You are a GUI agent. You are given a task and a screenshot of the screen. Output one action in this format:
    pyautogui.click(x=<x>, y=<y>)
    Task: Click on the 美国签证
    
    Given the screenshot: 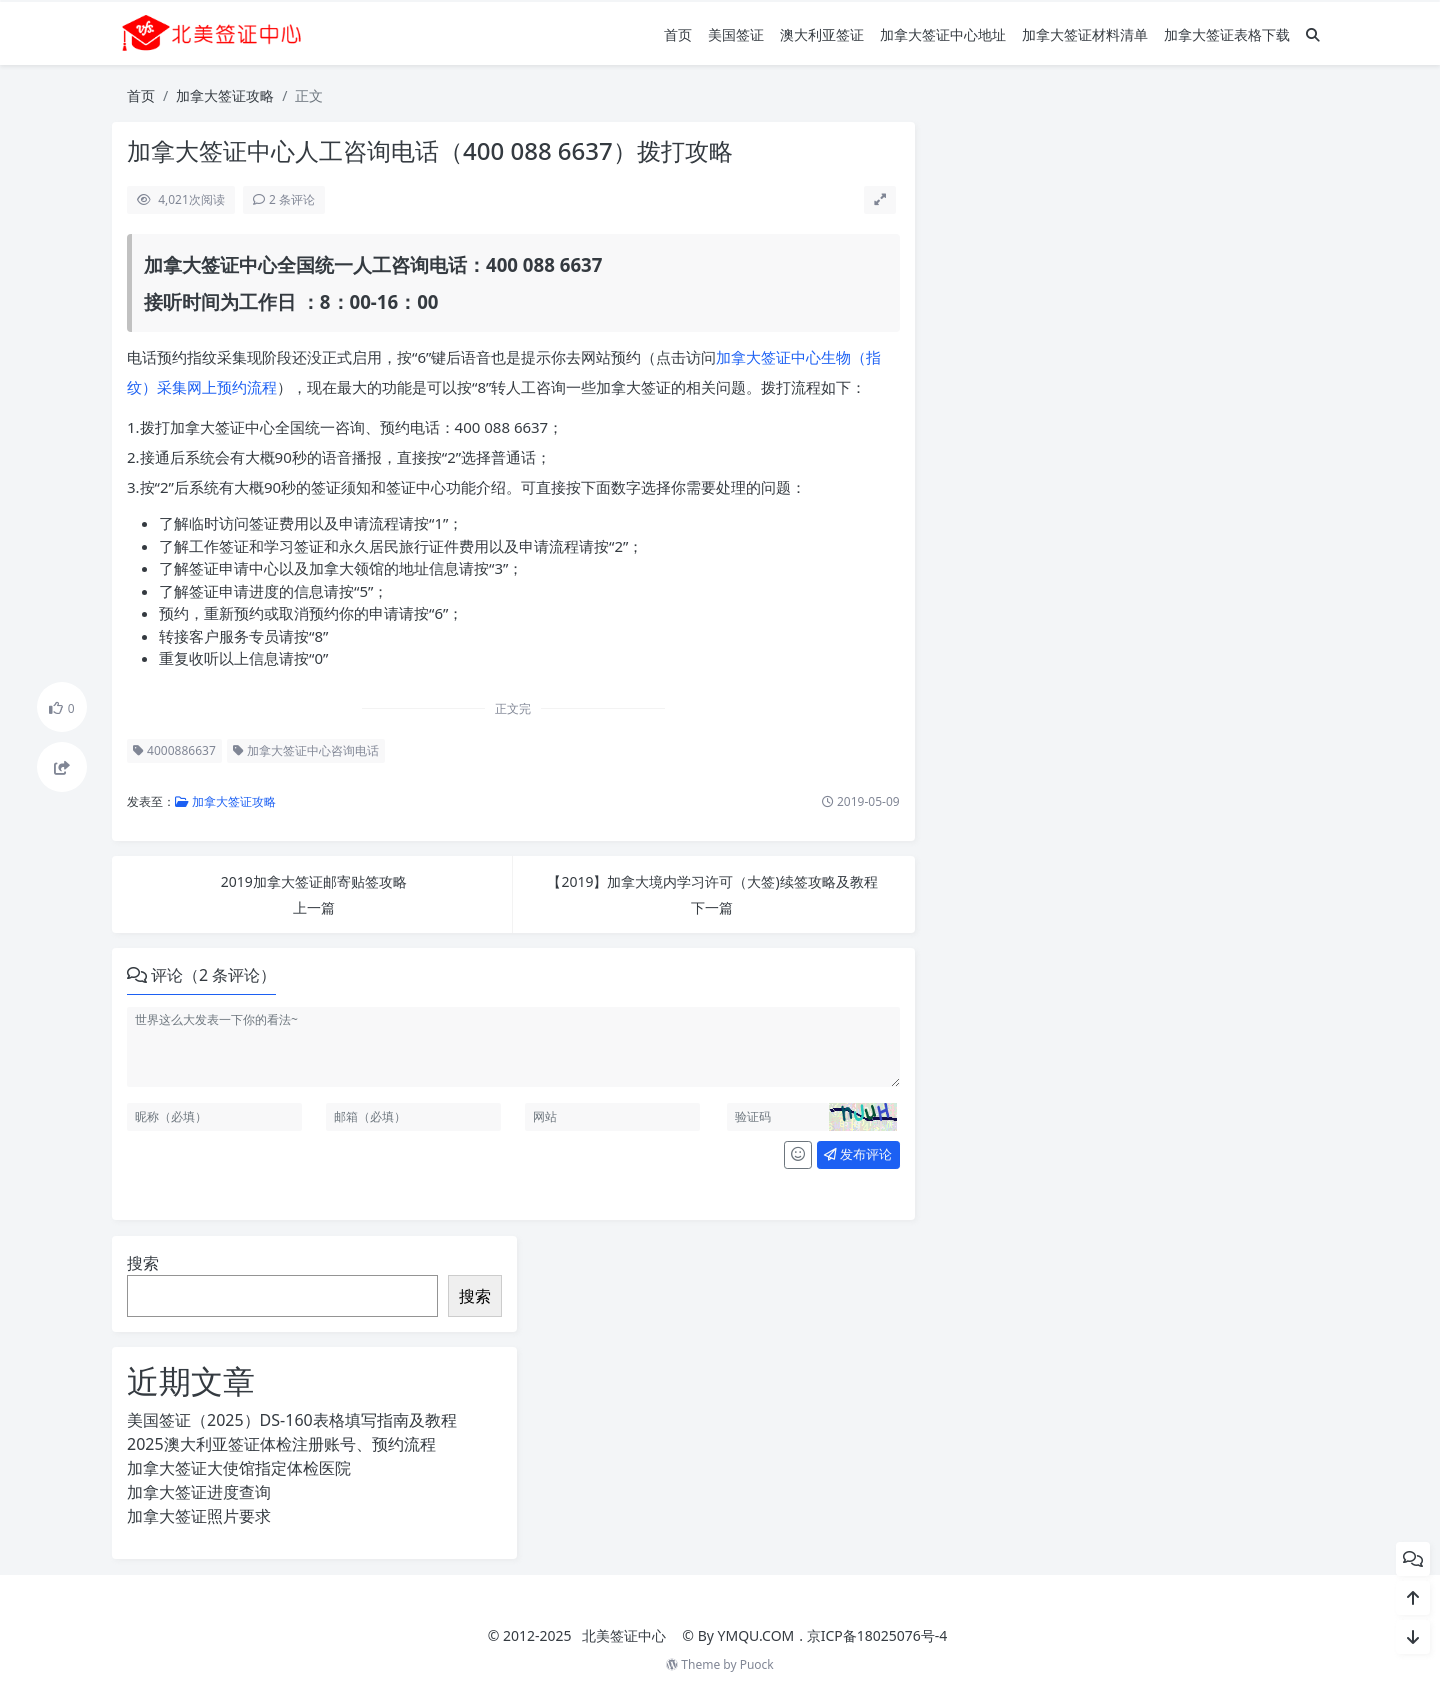 What is the action you would take?
    pyautogui.click(x=736, y=34)
    